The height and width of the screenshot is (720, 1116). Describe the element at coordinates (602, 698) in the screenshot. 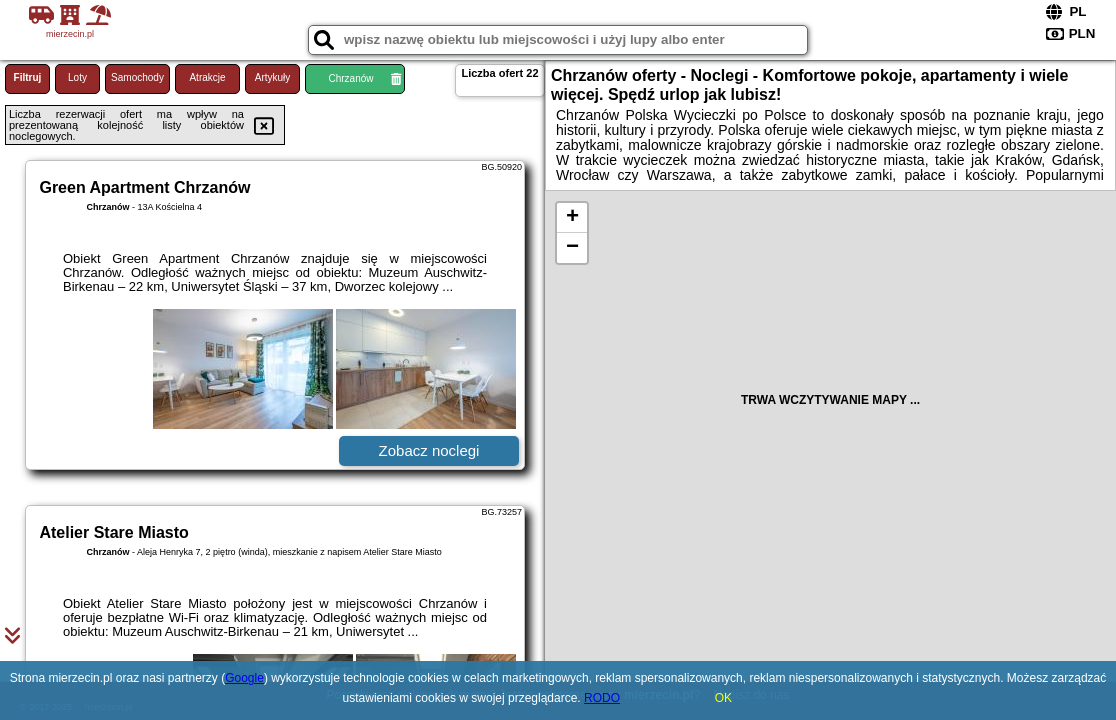

I see `RODO` at that location.